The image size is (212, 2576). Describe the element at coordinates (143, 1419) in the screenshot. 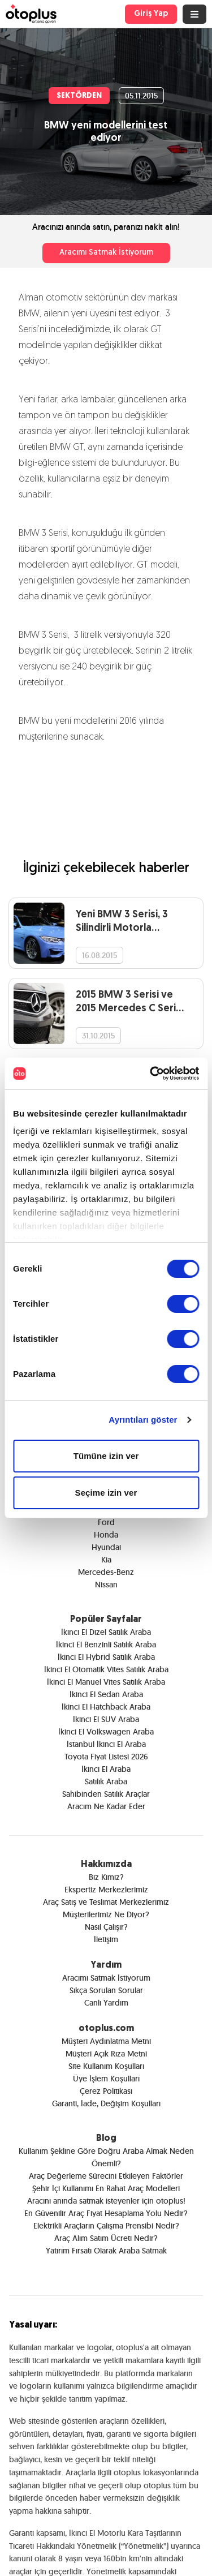

I see `Ayrıntıları göster` at that location.